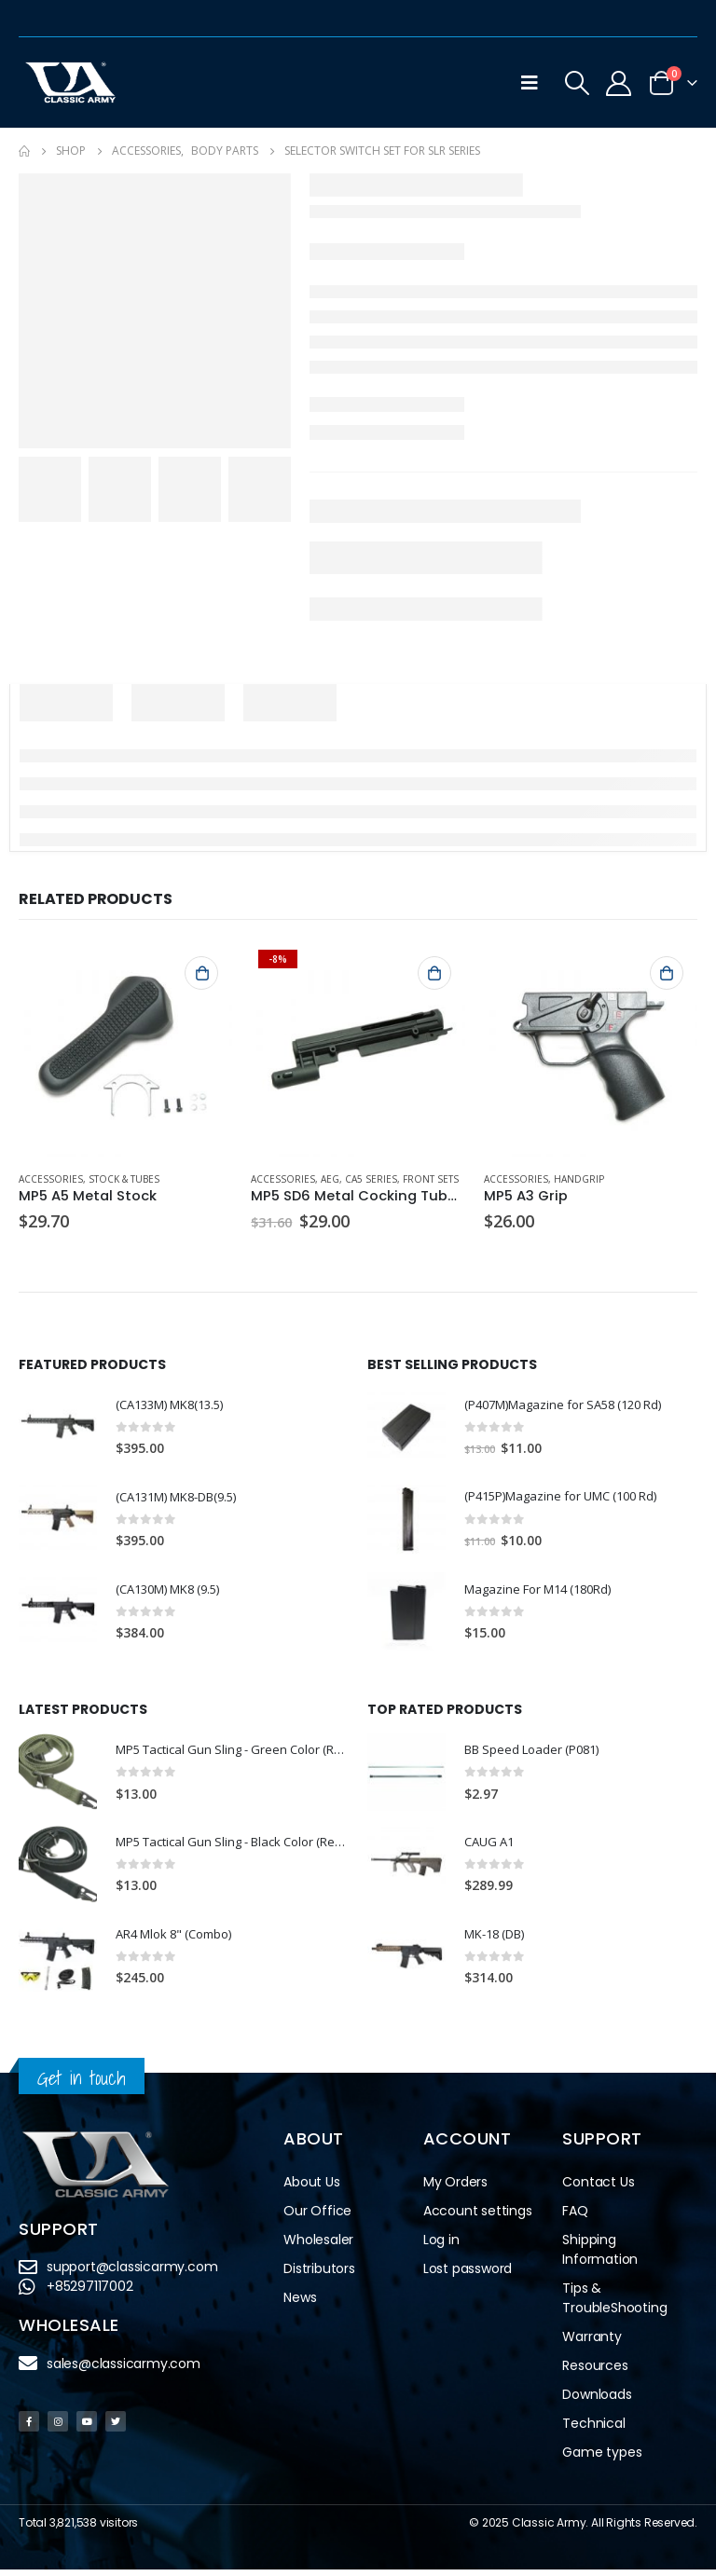  Describe the element at coordinates (317, 2217) in the screenshot. I see `Our Office` at that location.